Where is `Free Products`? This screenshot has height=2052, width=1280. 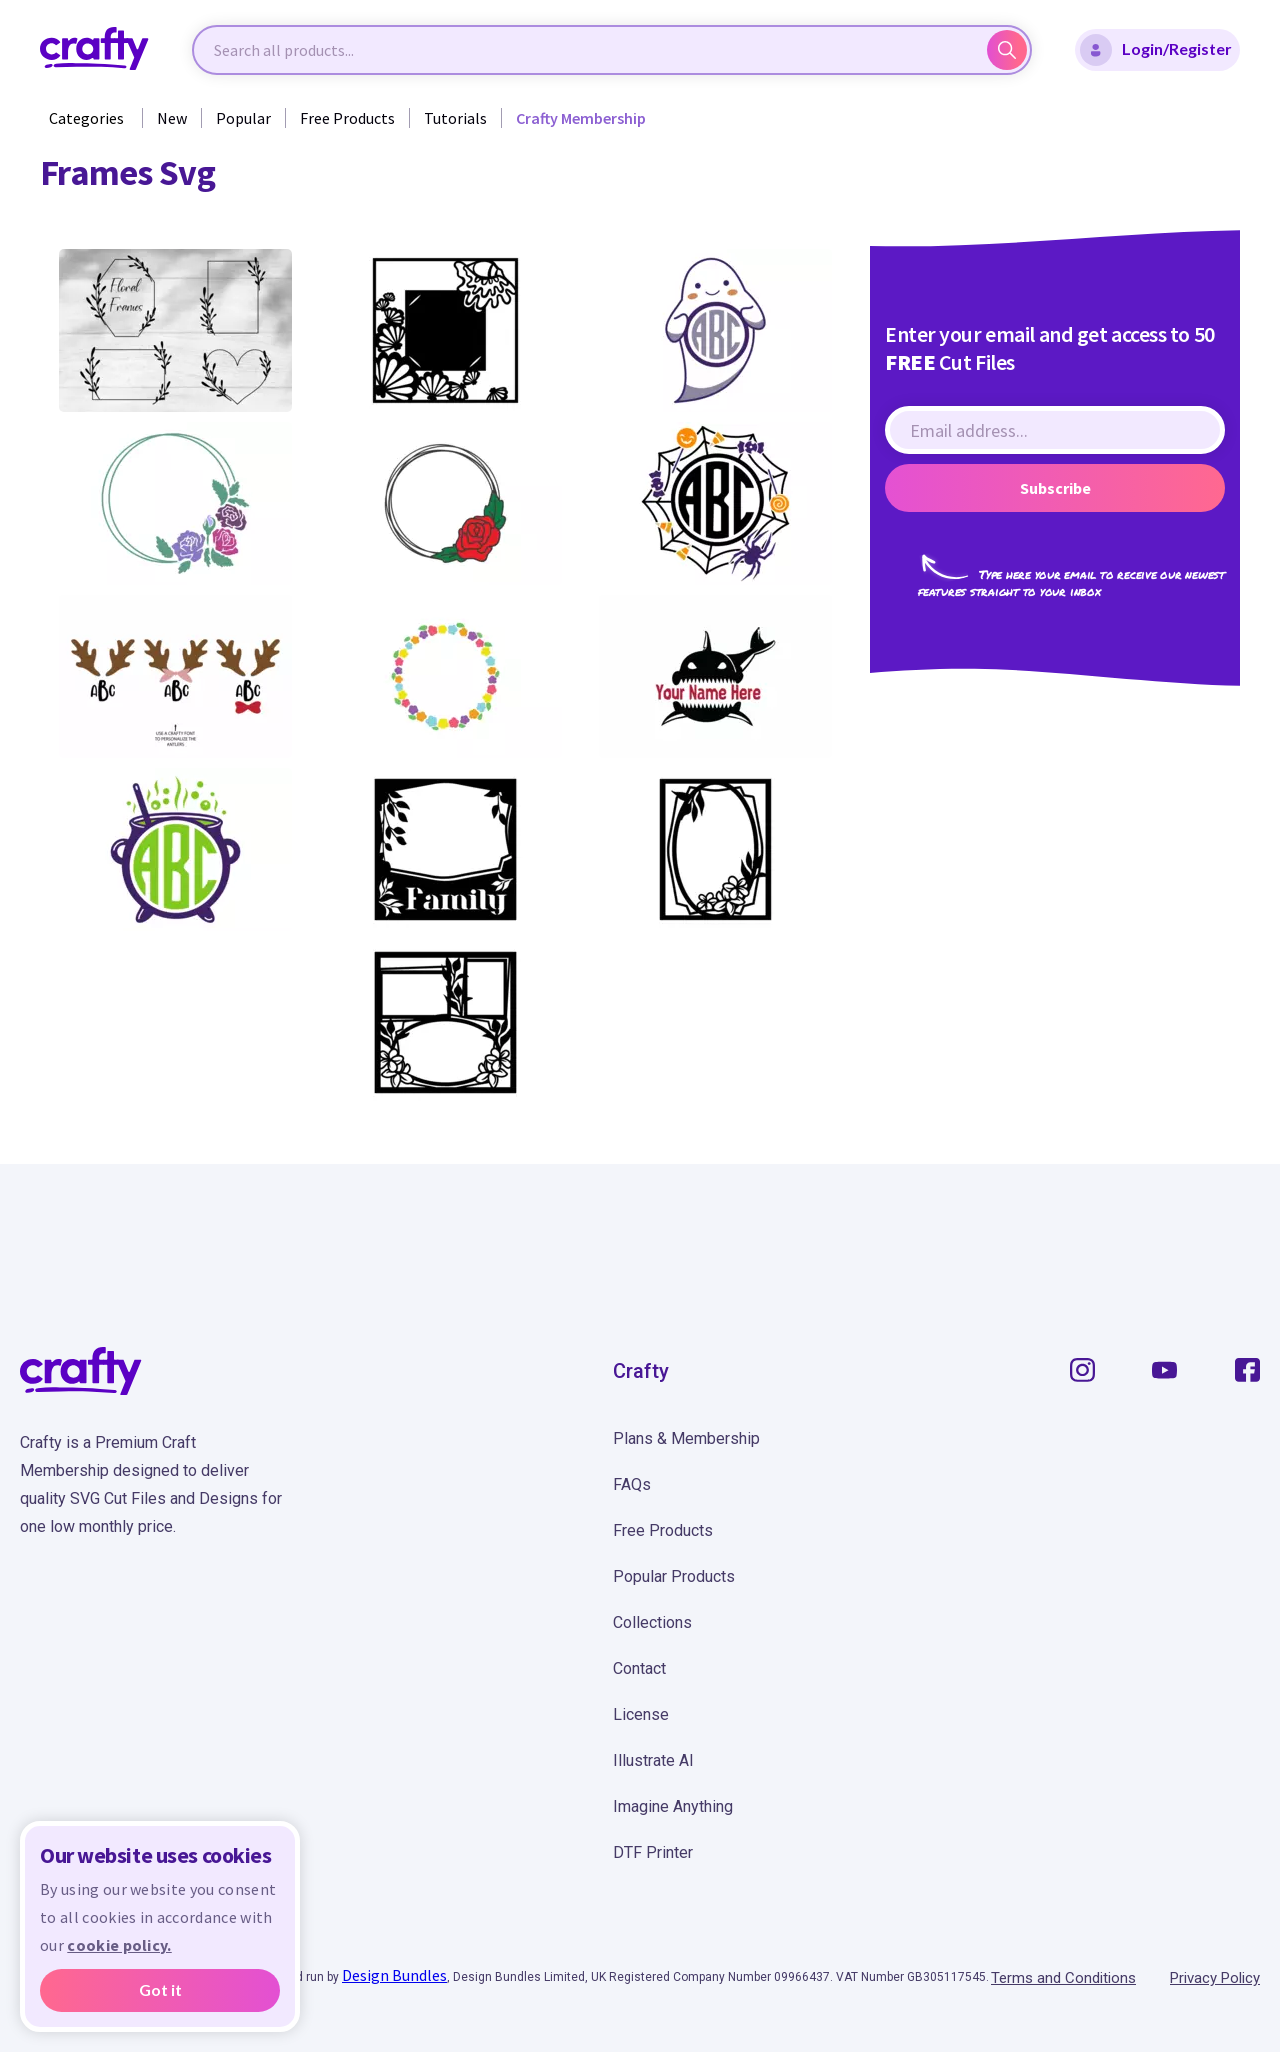 Free Products is located at coordinates (347, 118).